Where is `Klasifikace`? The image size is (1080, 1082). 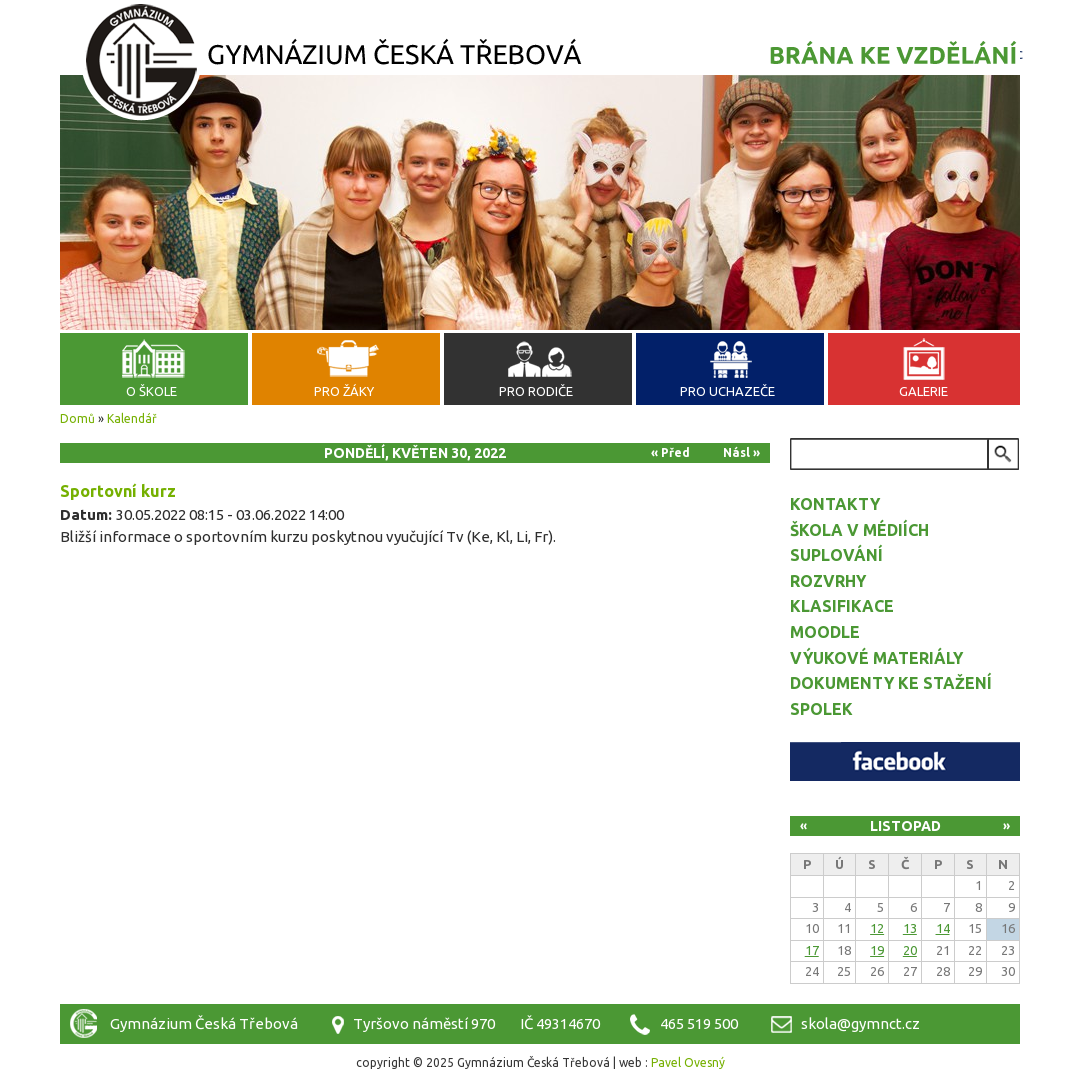
Klasifikace is located at coordinates (842, 606).